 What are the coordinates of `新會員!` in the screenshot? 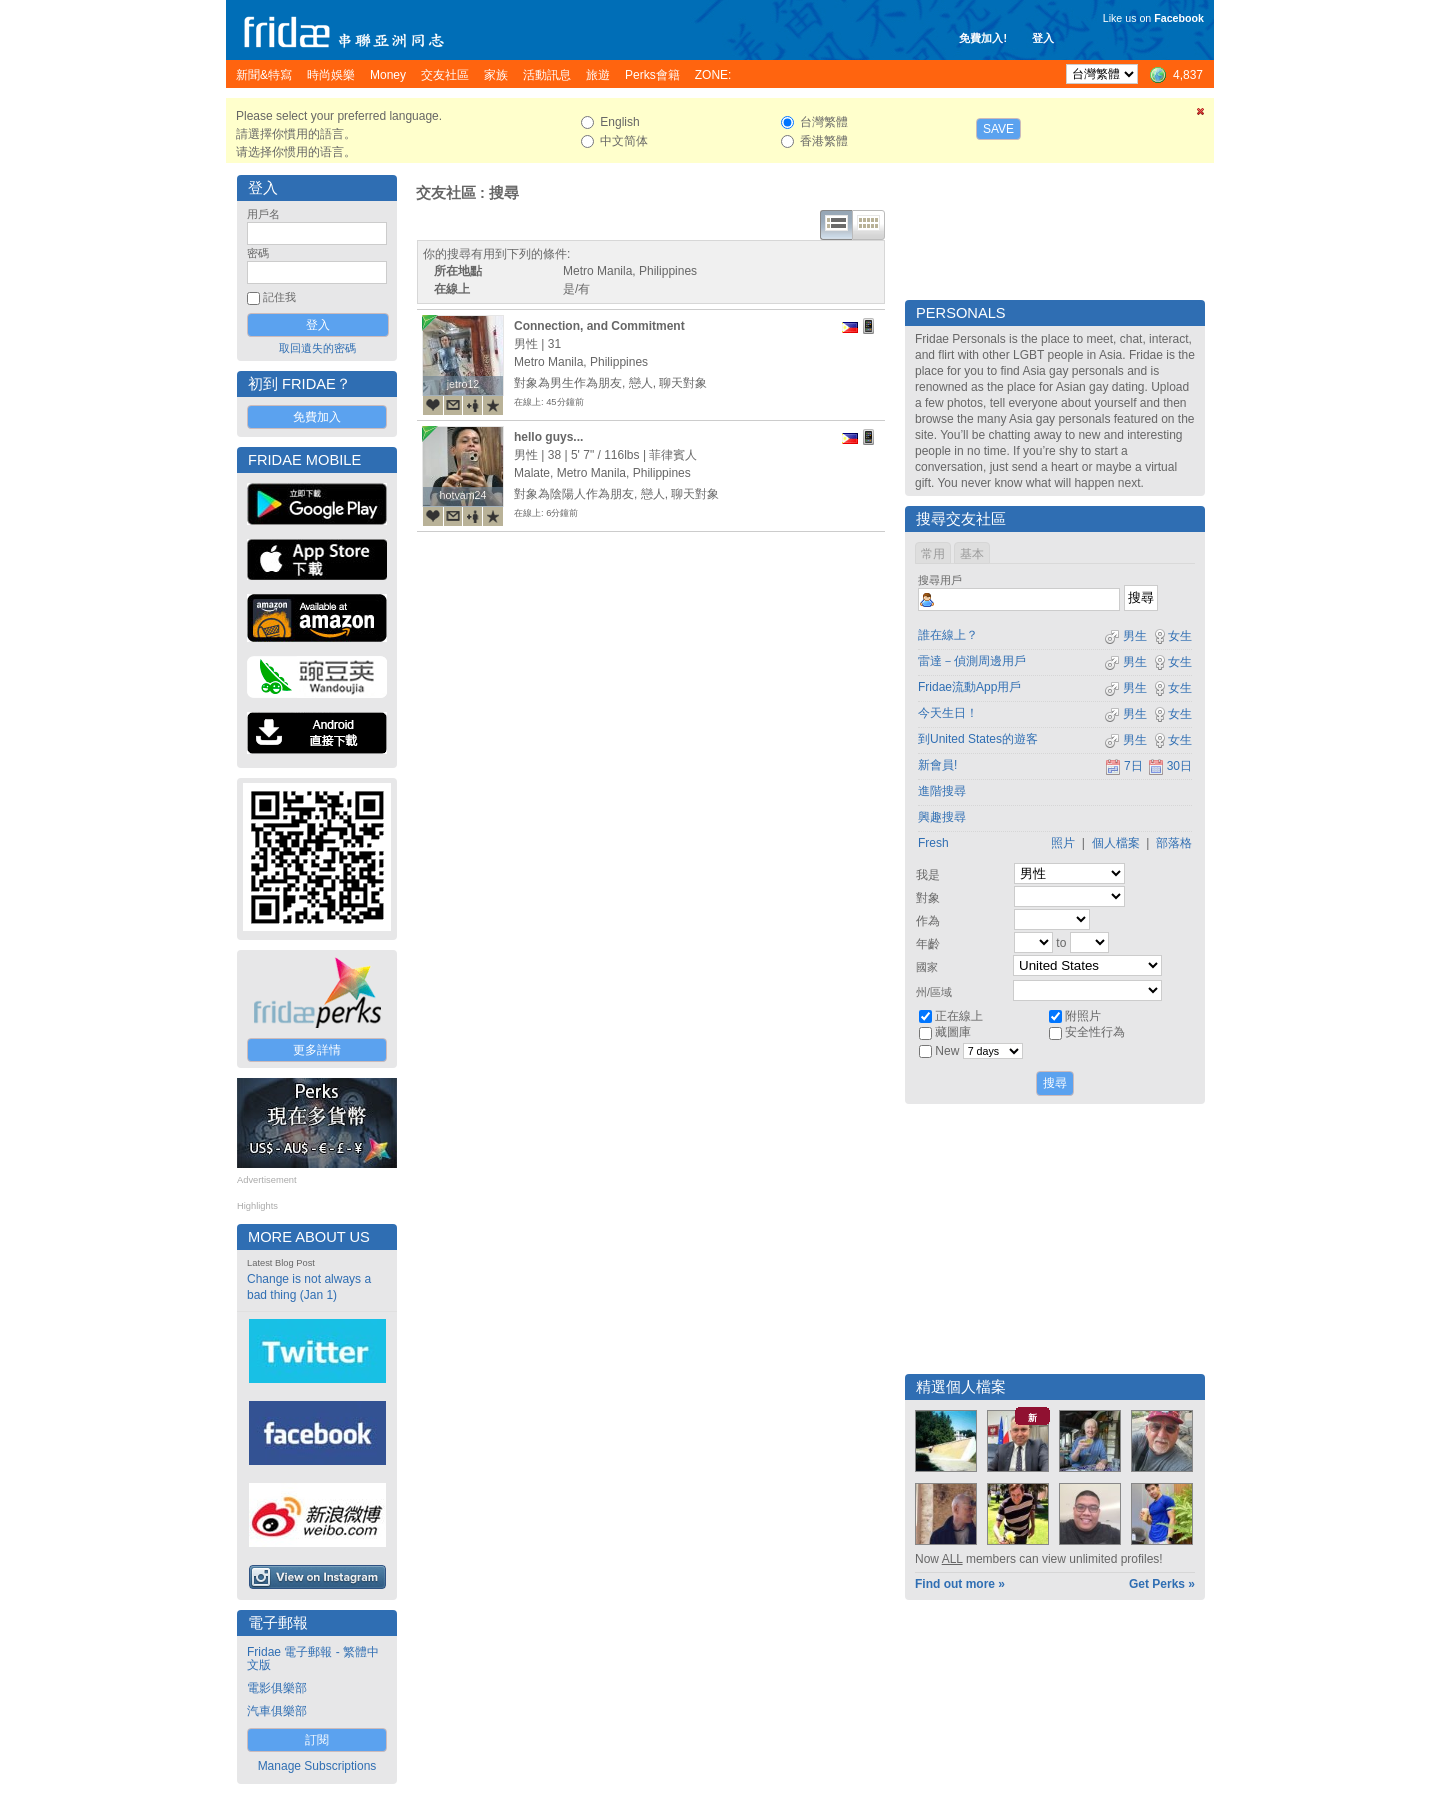 It's located at (937, 765).